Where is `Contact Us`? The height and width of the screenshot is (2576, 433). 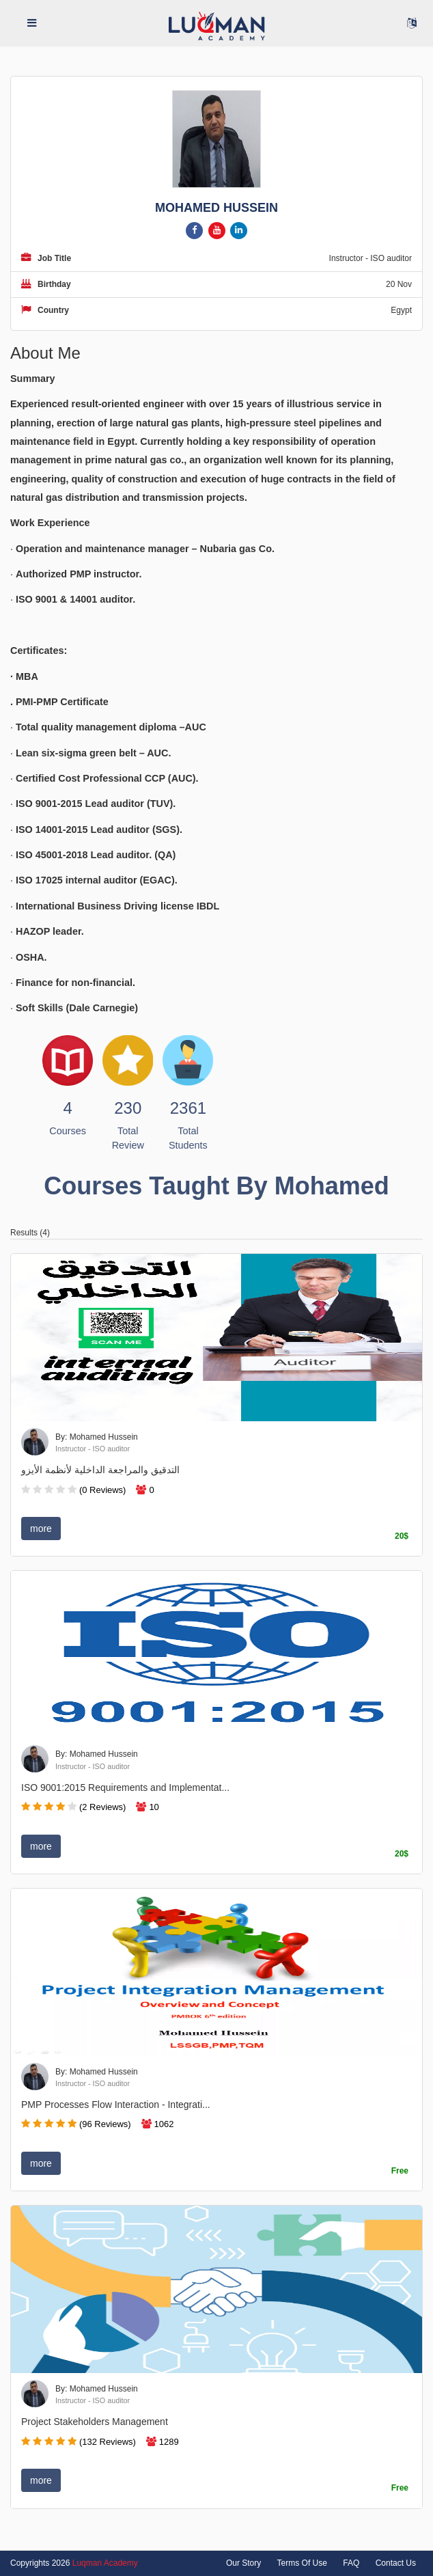 Contact Us is located at coordinates (396, 2563).